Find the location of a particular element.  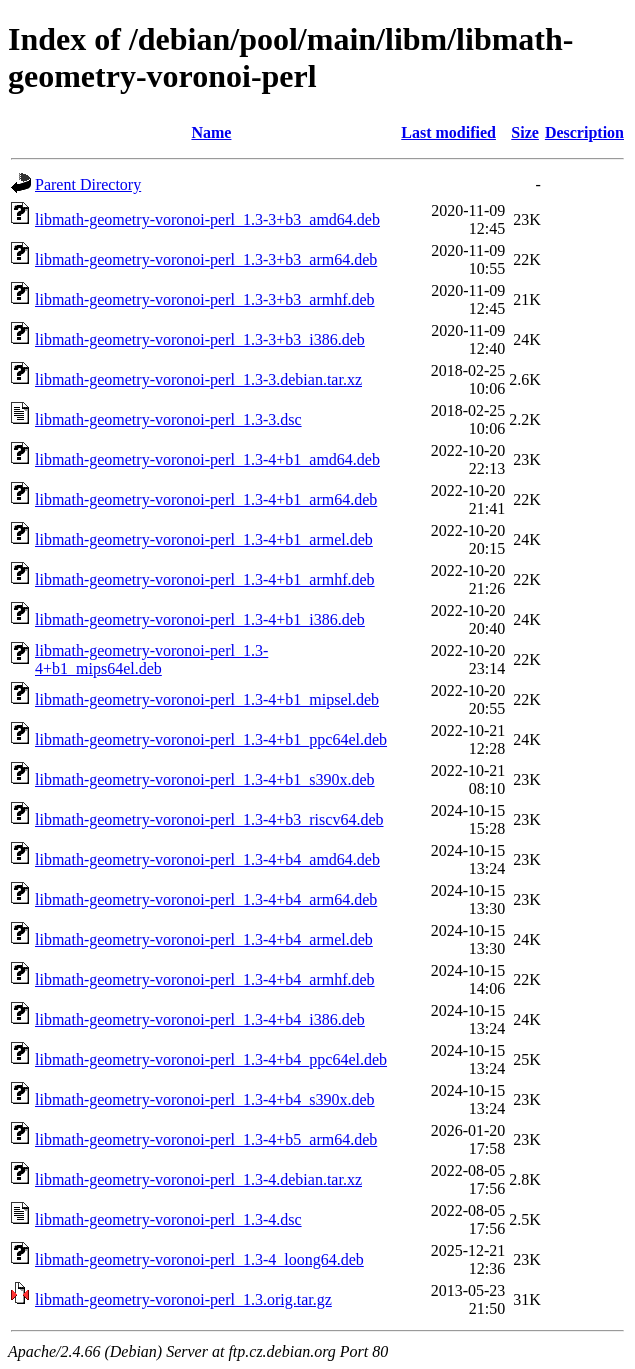

Name is located at coordinates (211, 132).